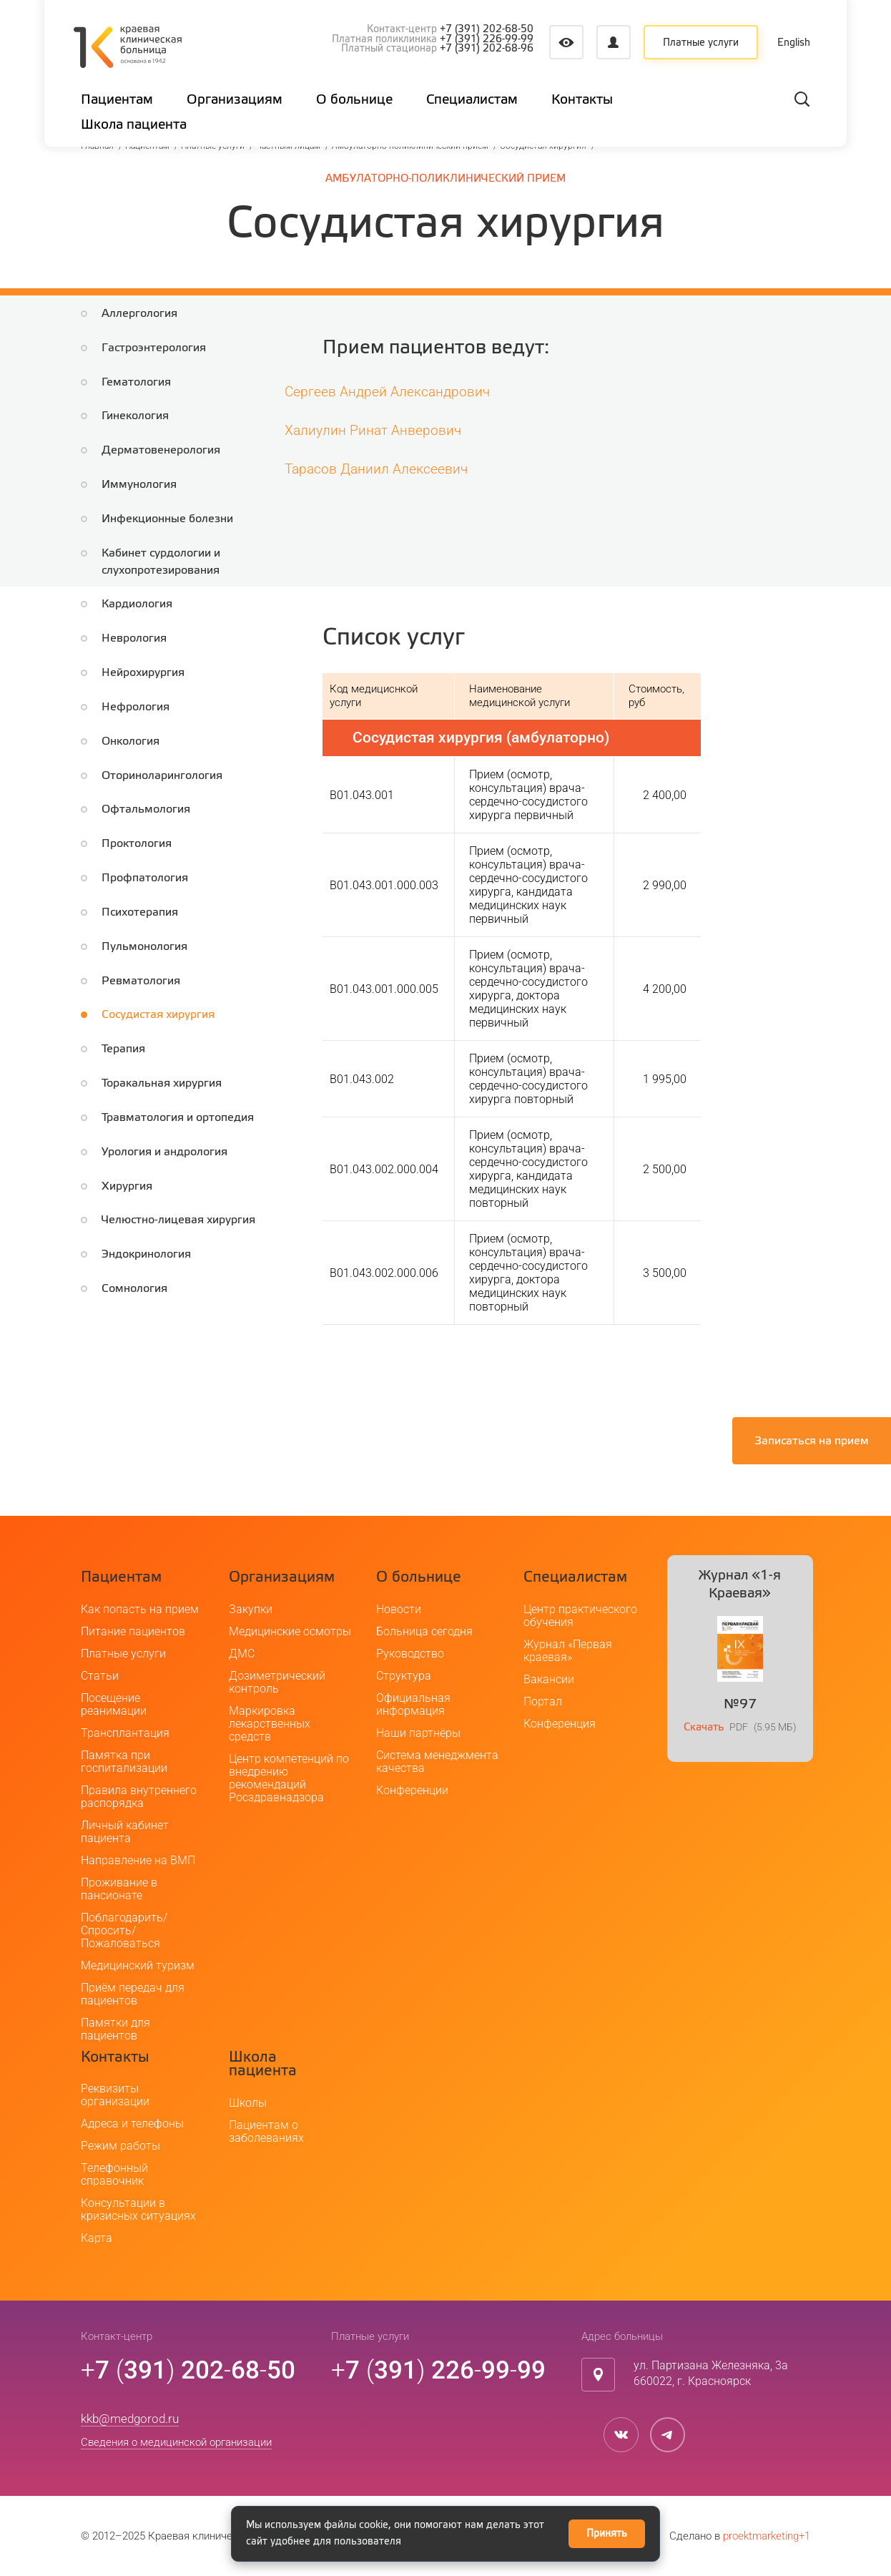 The image size is (891, 2576). What do you see at coordinates (145, 878) in the screenshot?
I see `Профпатология` at bounding box center [145, 878].